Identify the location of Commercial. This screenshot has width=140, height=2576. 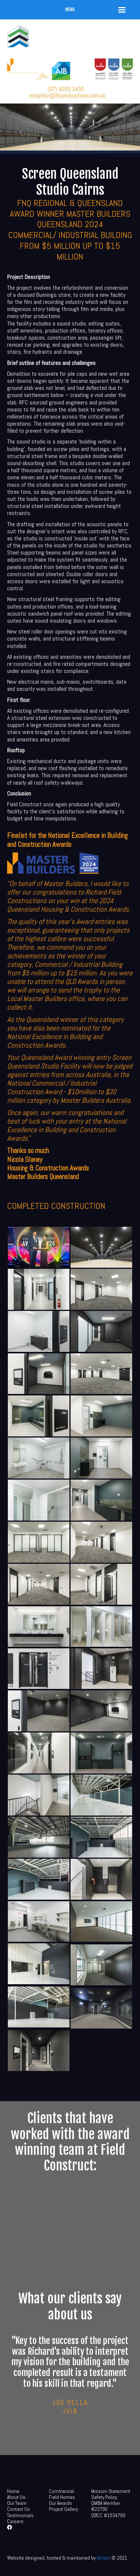
(61, 2491).